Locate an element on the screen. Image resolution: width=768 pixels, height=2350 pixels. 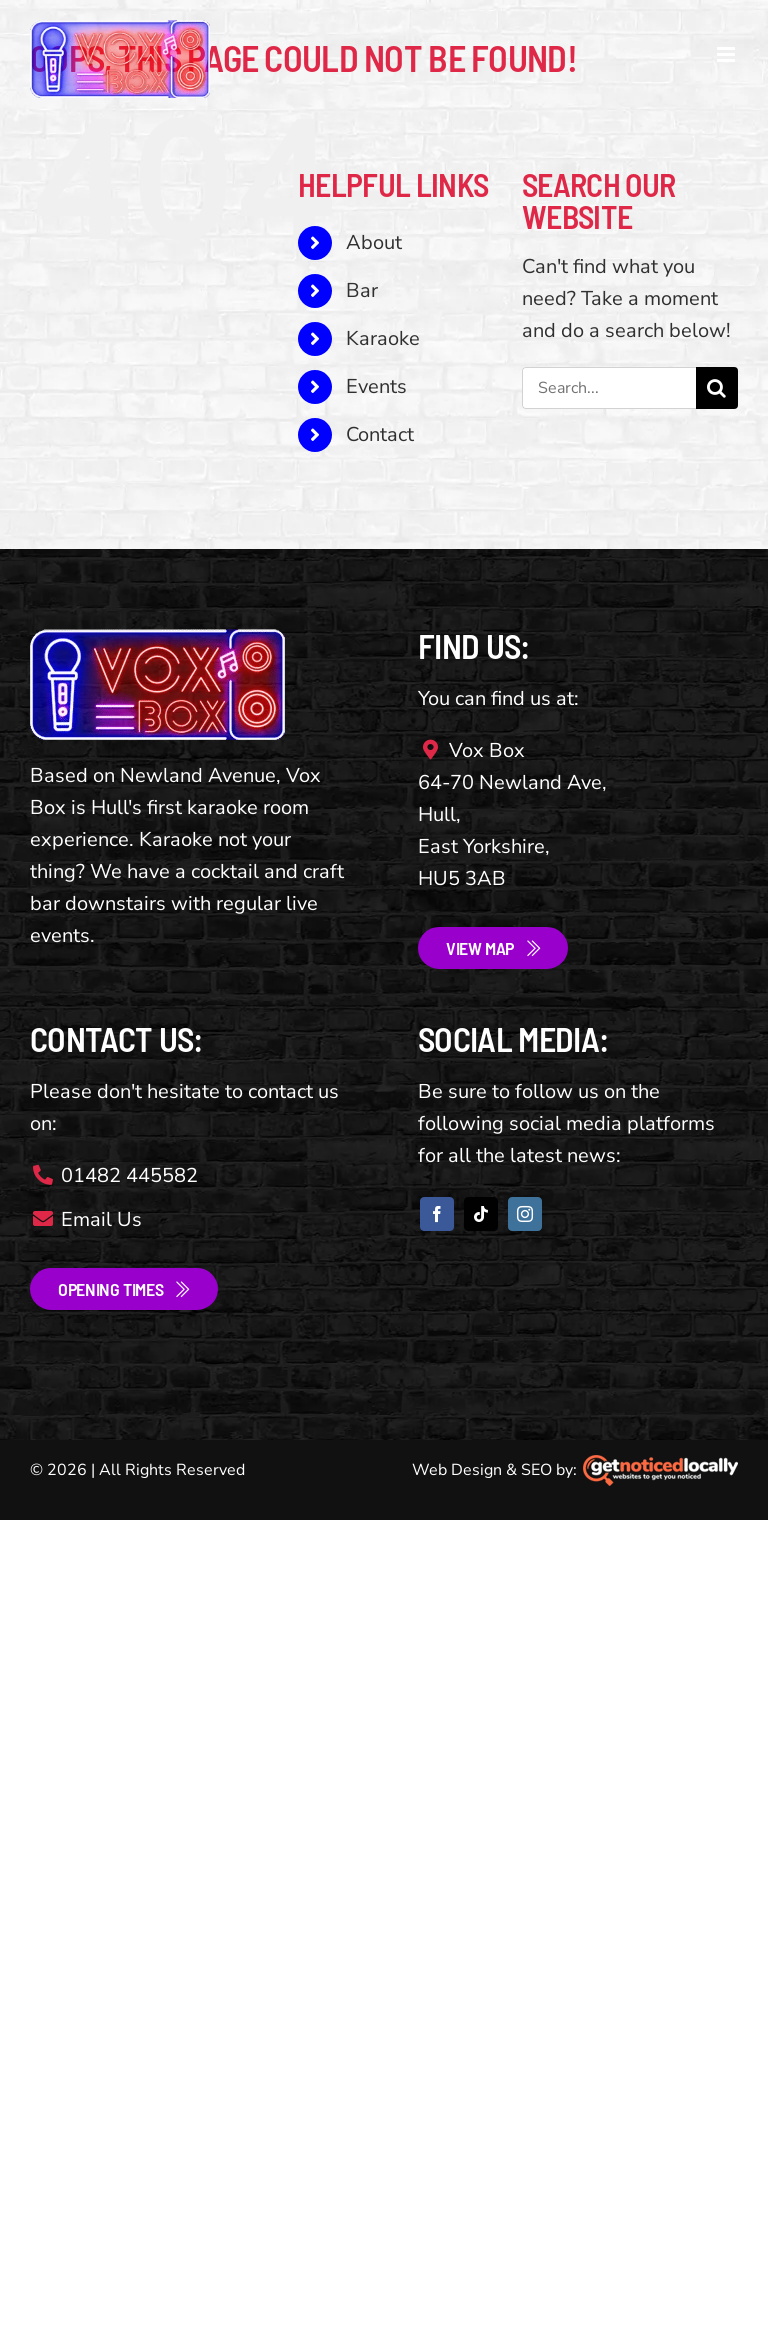
About is located at coordinates (374, 242).